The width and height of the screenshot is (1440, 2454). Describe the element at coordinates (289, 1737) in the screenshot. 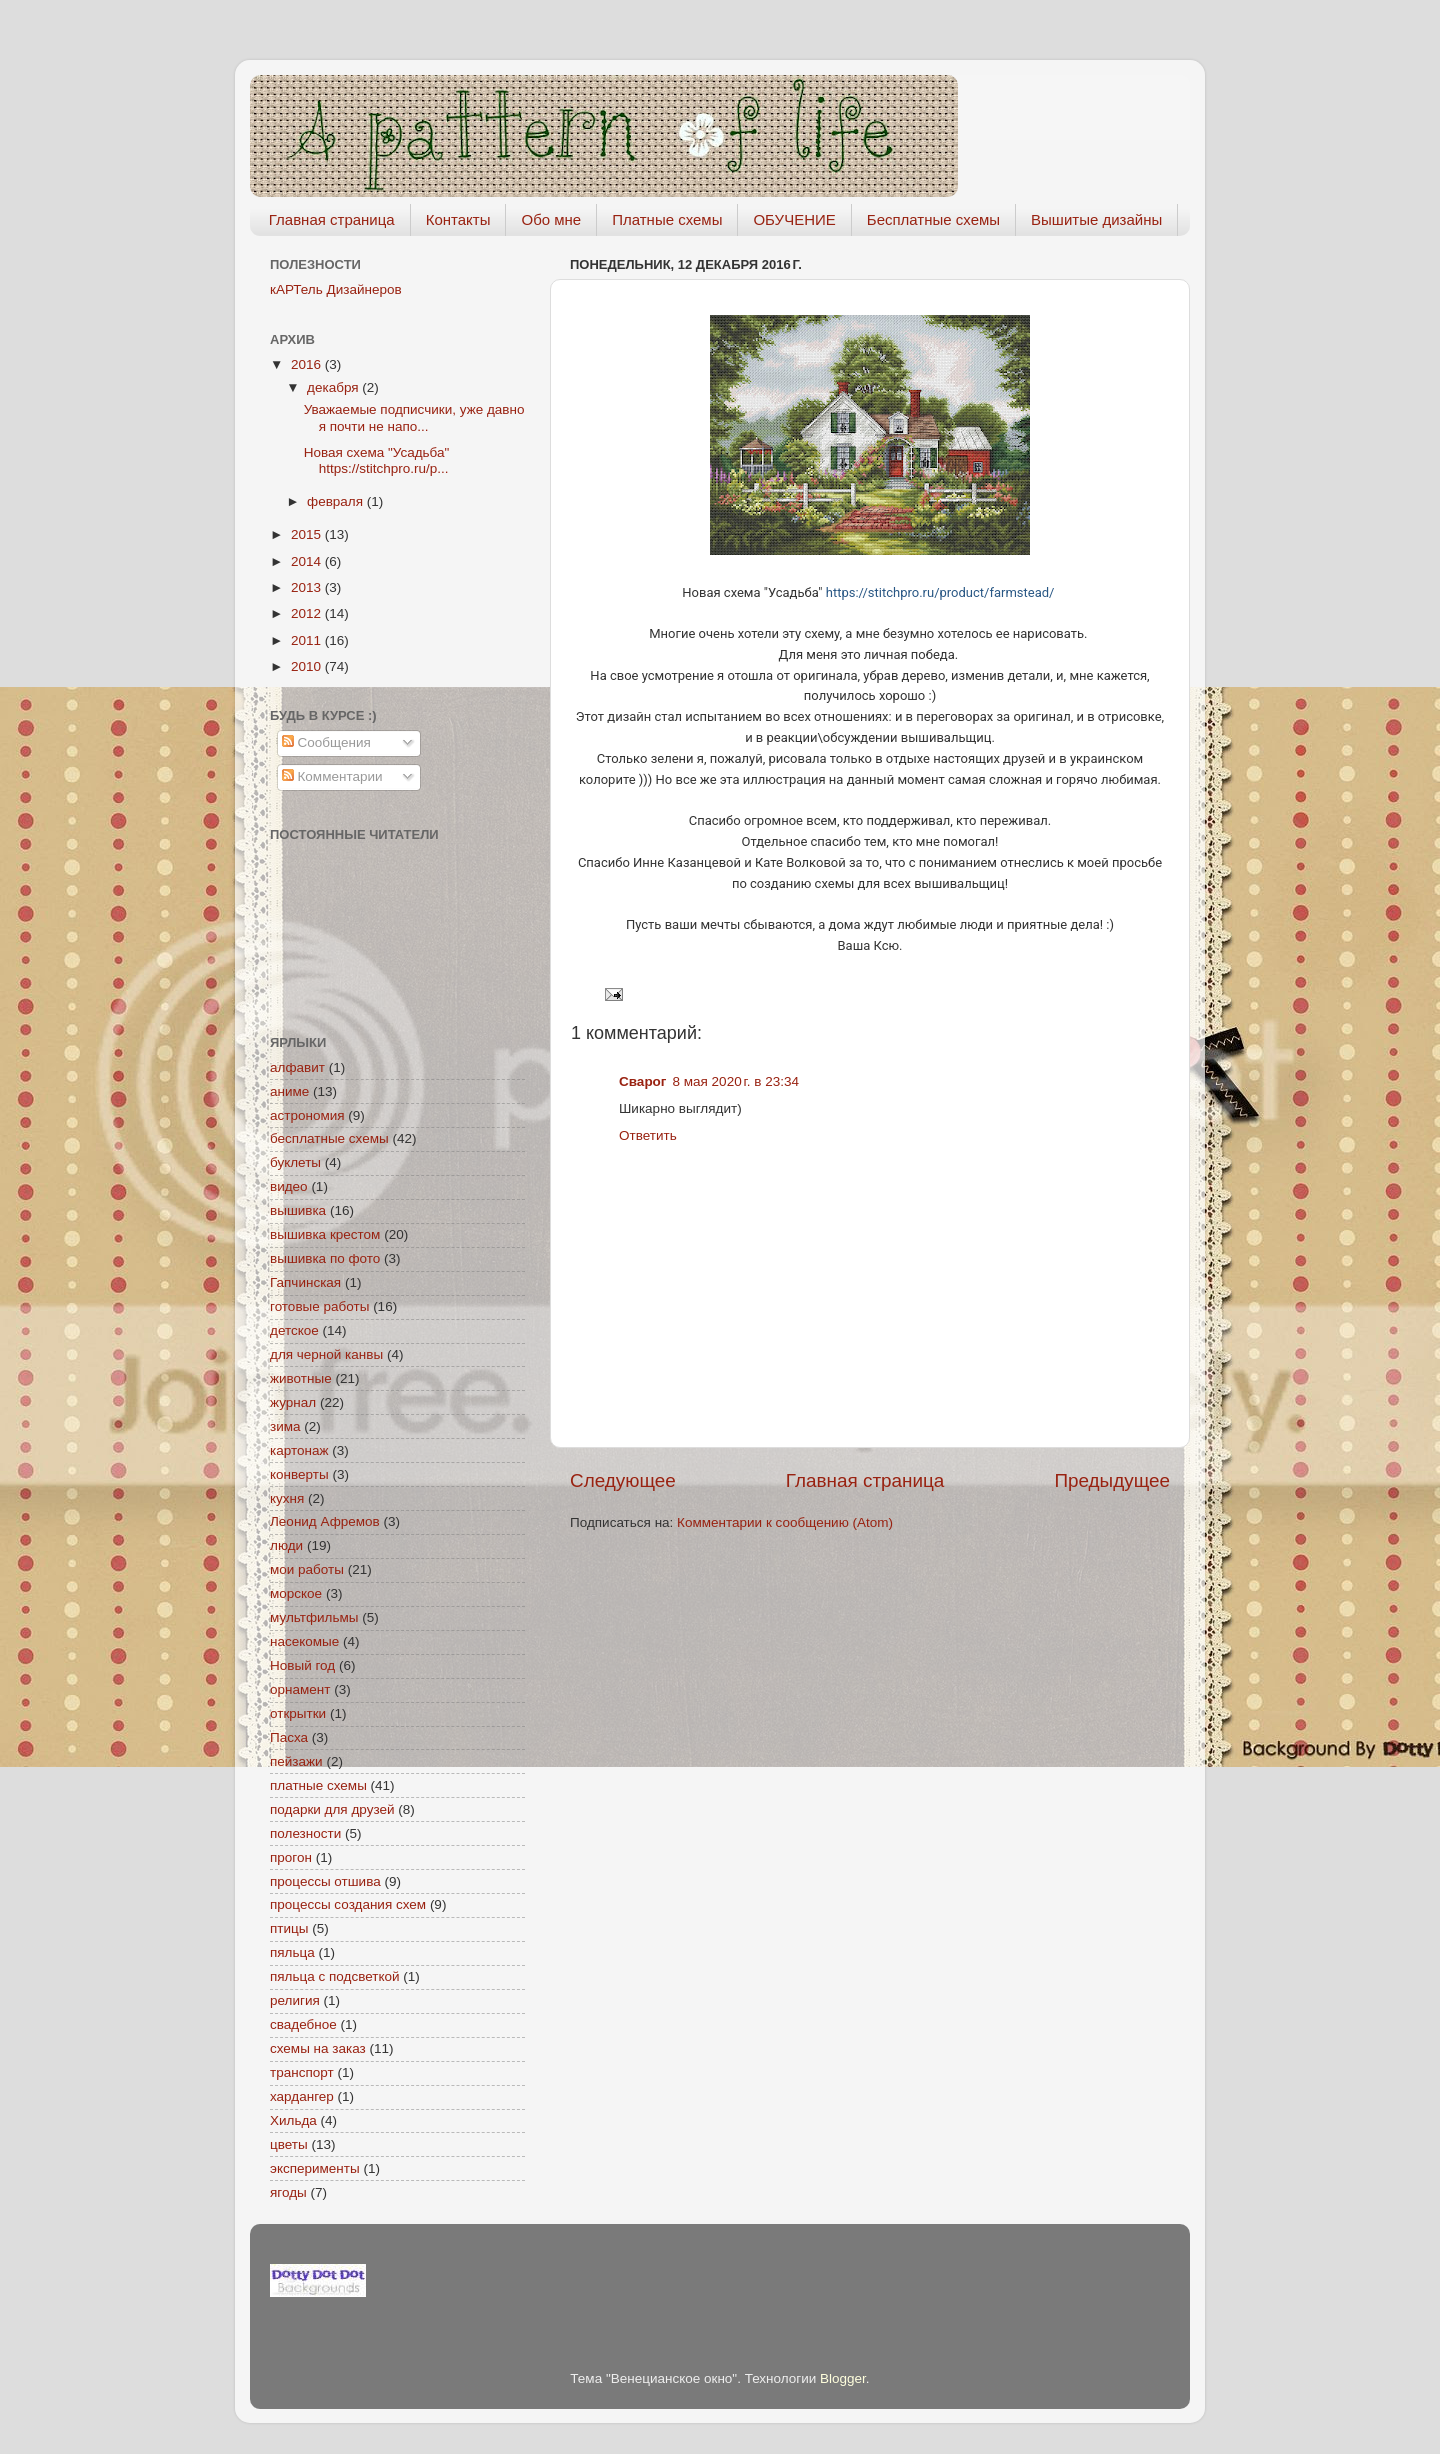

I see `Пасха` at that location.